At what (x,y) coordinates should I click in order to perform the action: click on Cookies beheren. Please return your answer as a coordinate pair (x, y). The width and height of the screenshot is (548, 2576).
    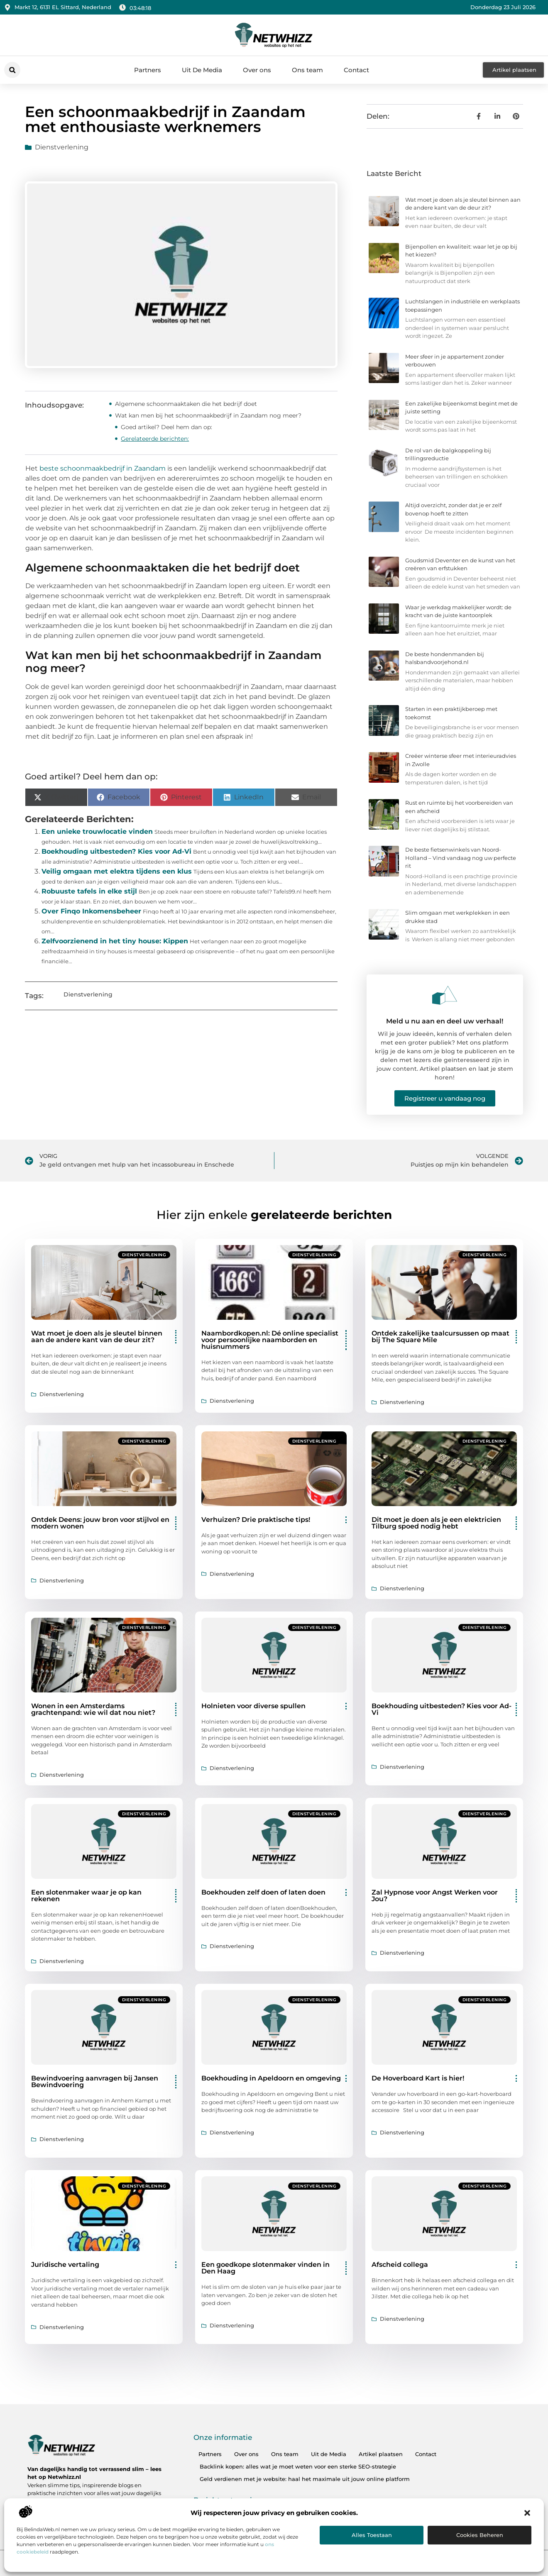
    Looking at the image, I should click on (479, 2535).